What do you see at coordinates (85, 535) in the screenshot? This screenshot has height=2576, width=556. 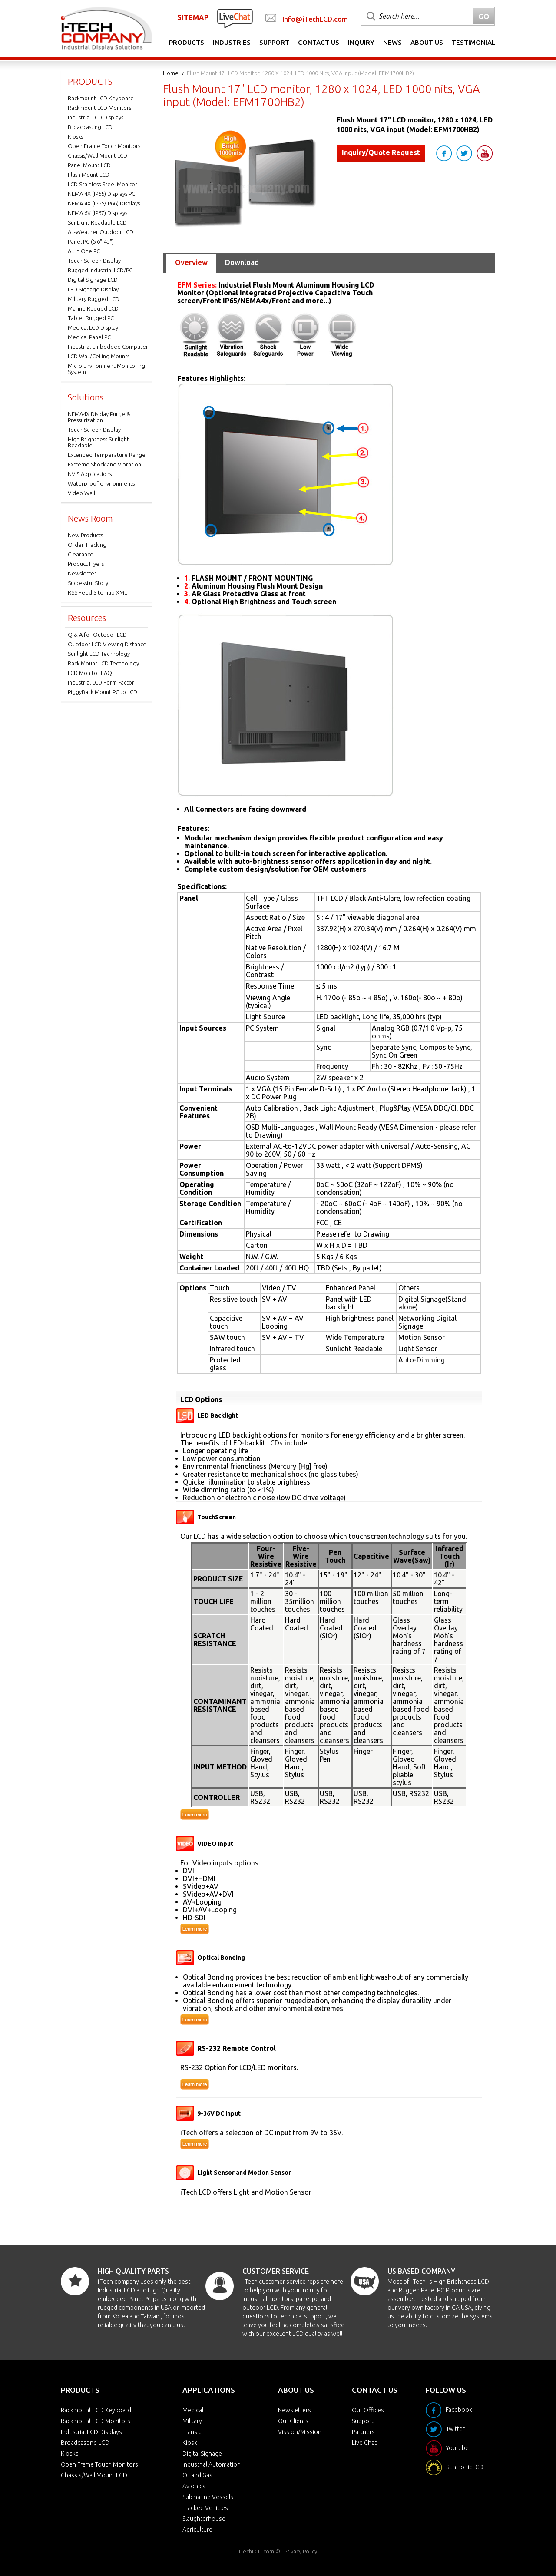 I see `New Products` at bounding box center [85, 535].